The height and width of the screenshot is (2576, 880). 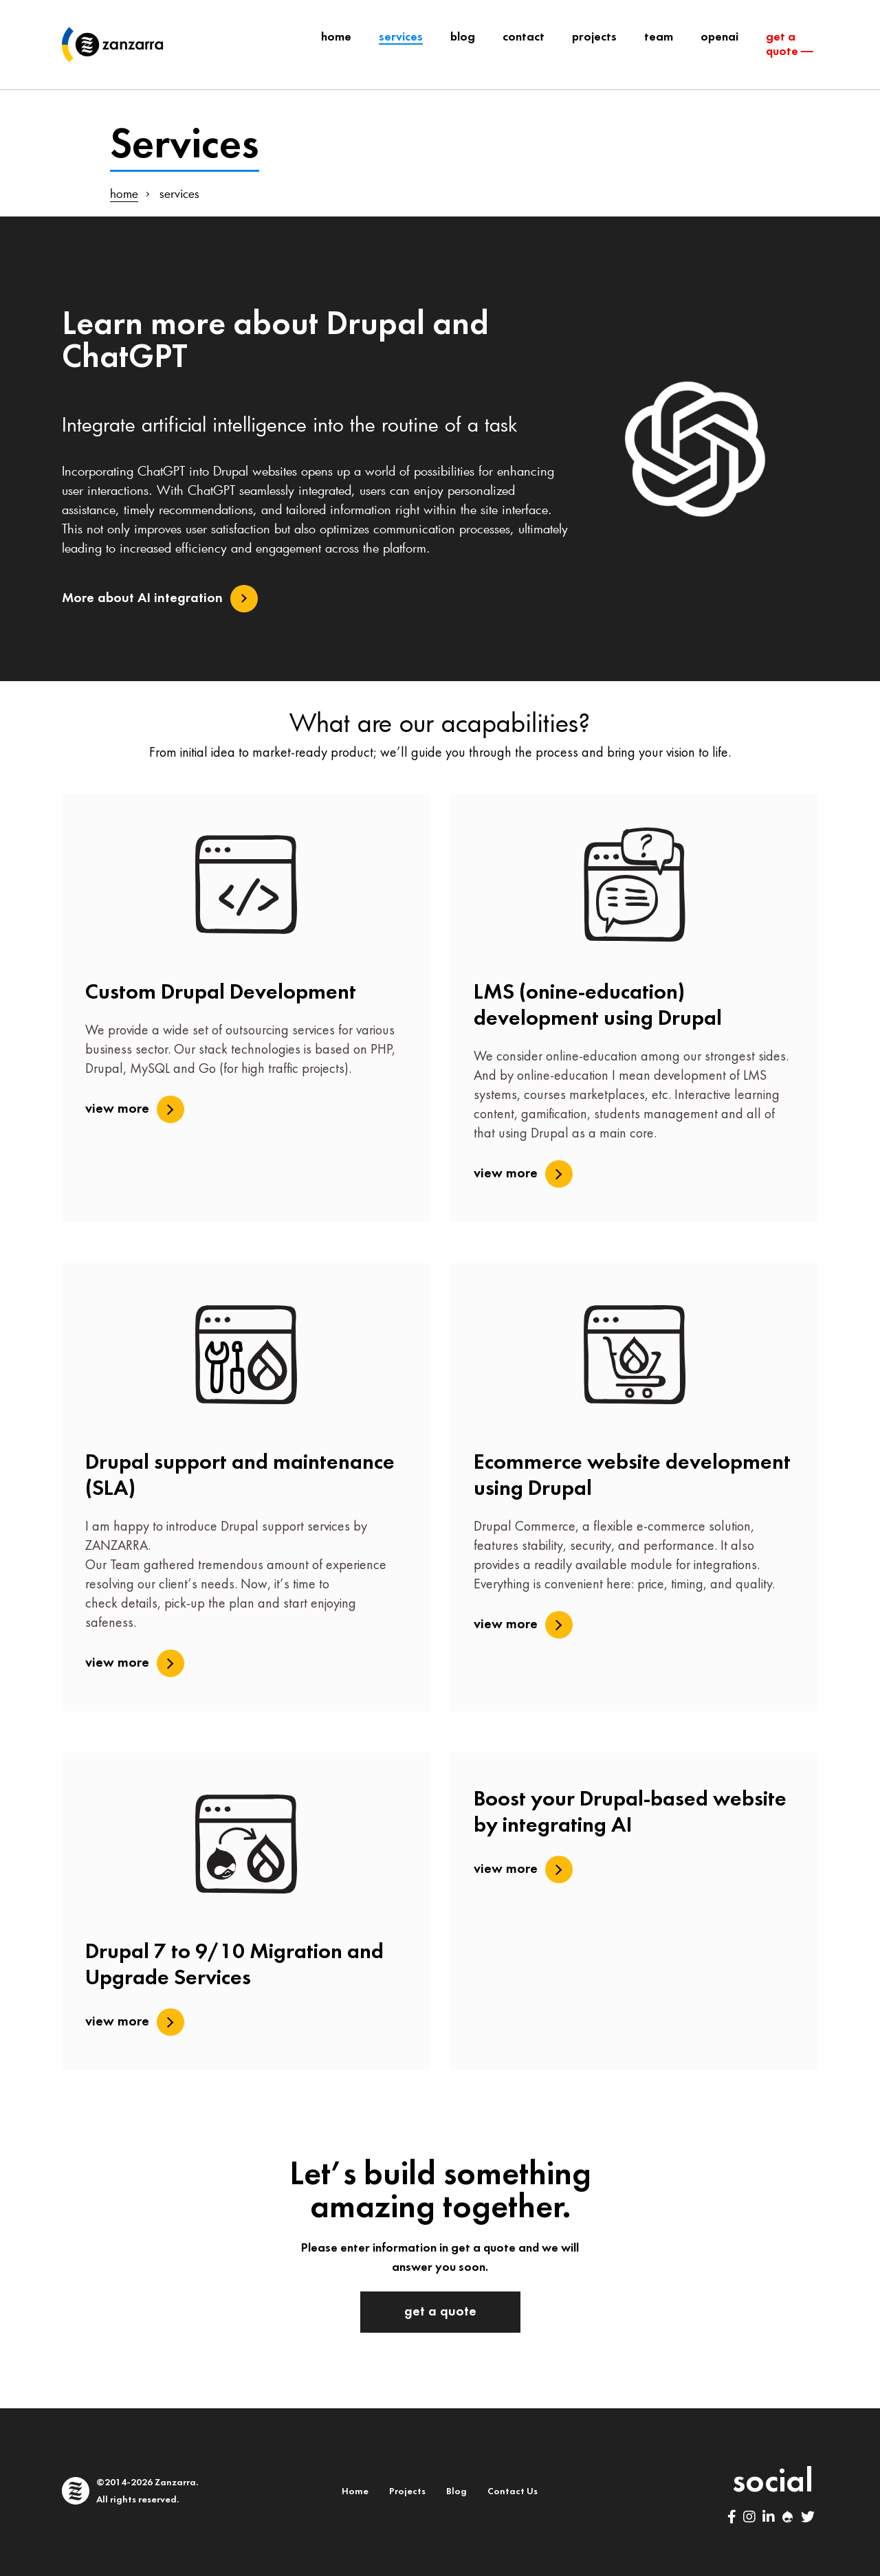 I want to click on projects, so click(x=594, y=37).